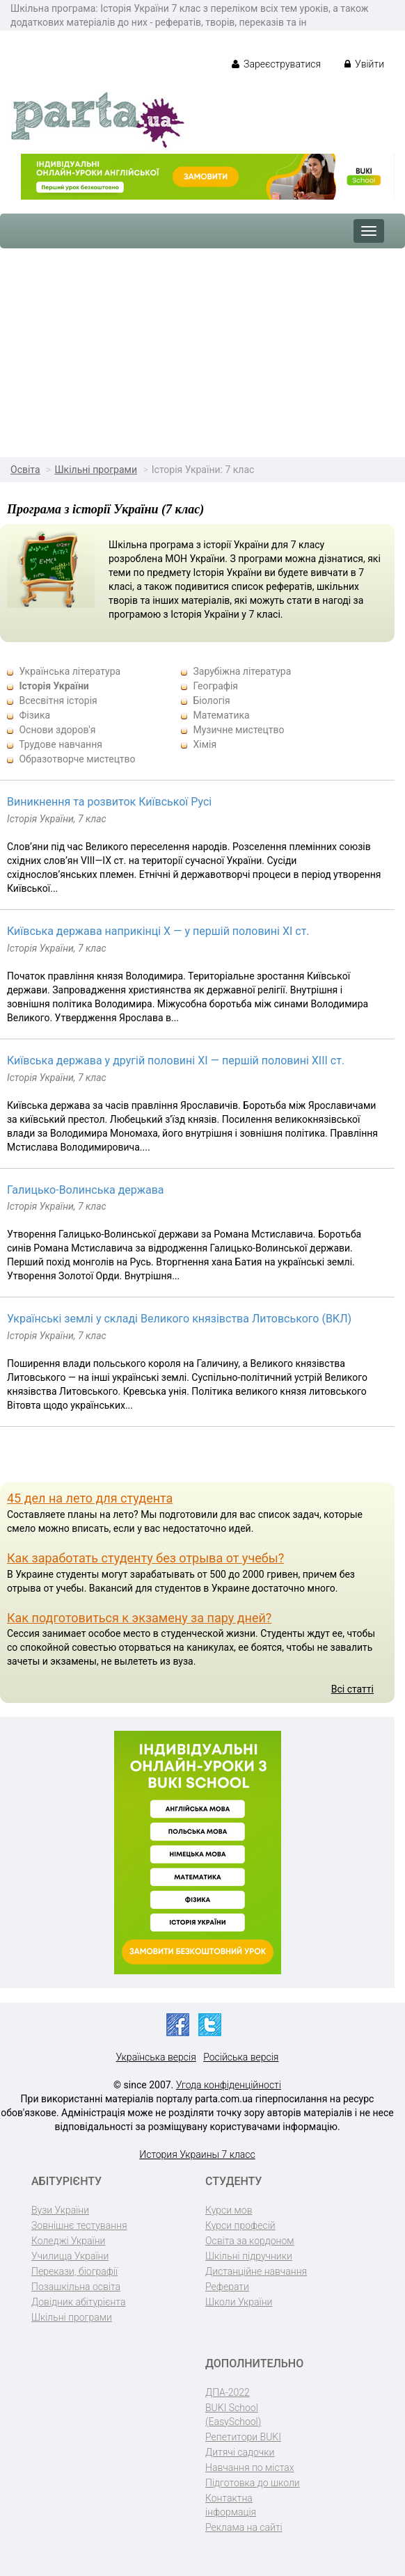  Describe the element at coordinates (239, 2452) in the screenshot. I see `Дитячі садочки` at that location.